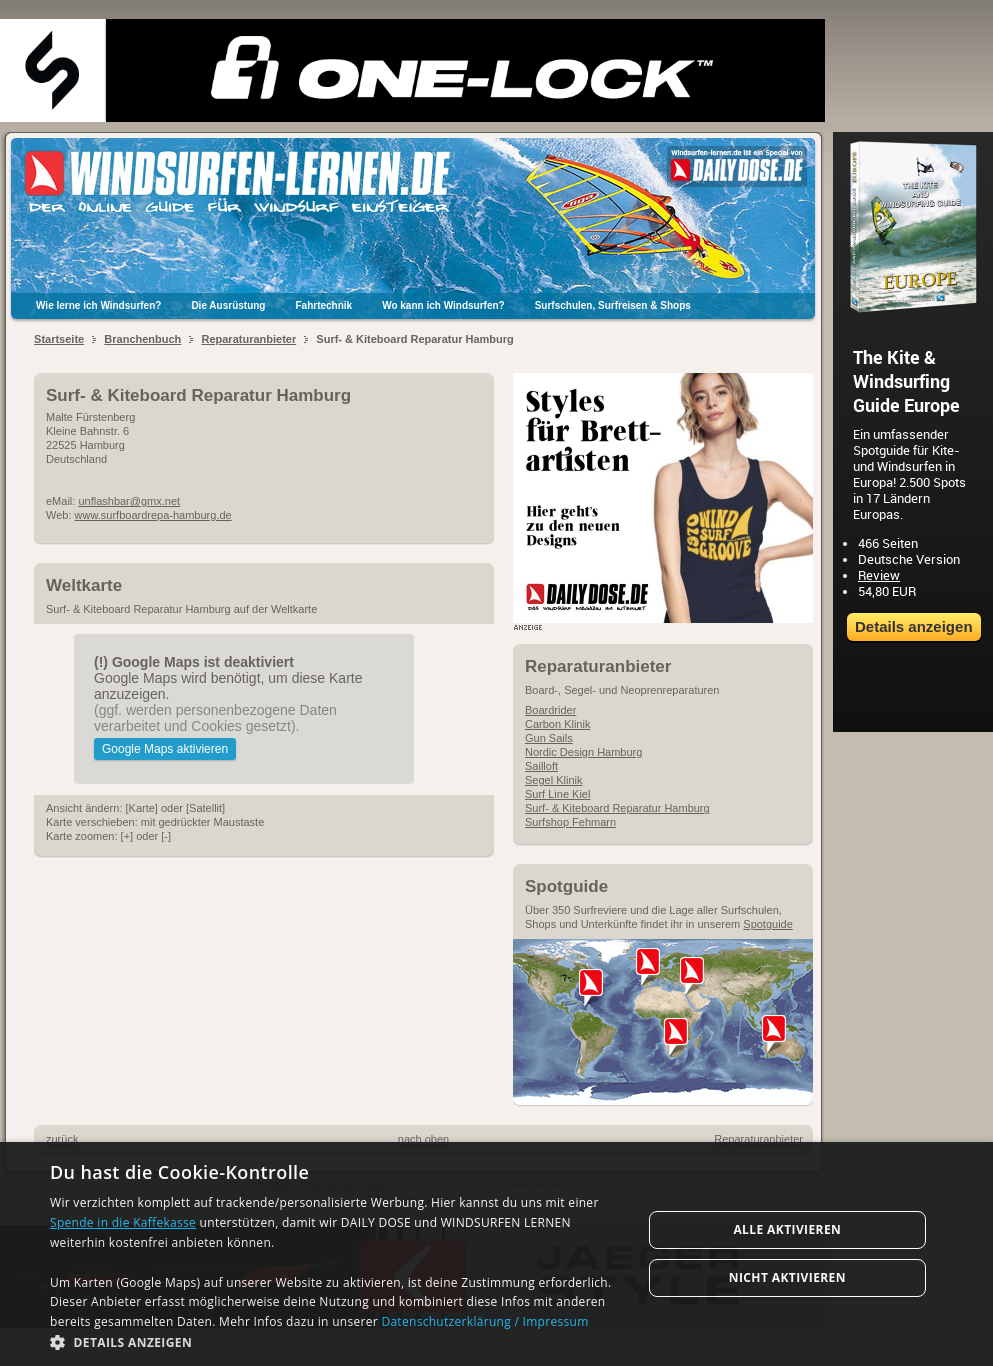  Describe the element at coordinates (617, 808) in the screenshot. I see `Surf- & Kiteboard Reparatur Hamburg` at that location.